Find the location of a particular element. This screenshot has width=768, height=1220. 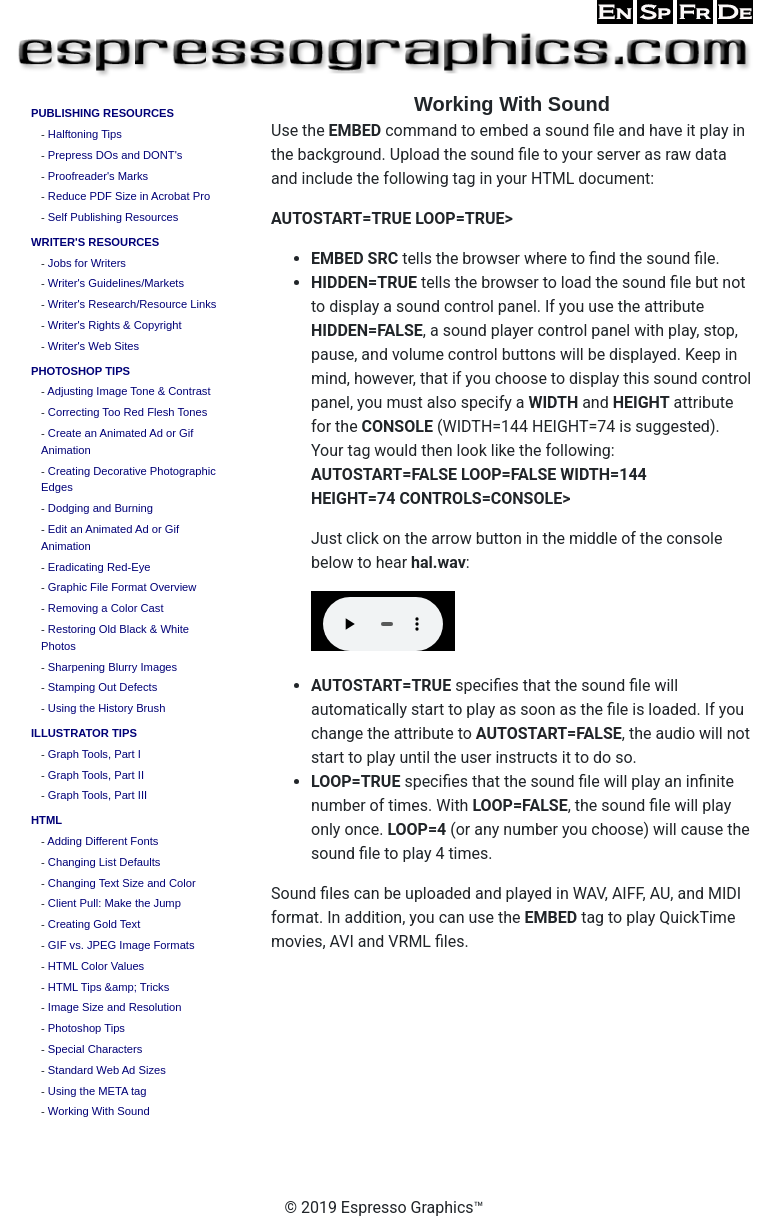

ILLUSTRATOR TIPS is located at coordinates (84, 733).